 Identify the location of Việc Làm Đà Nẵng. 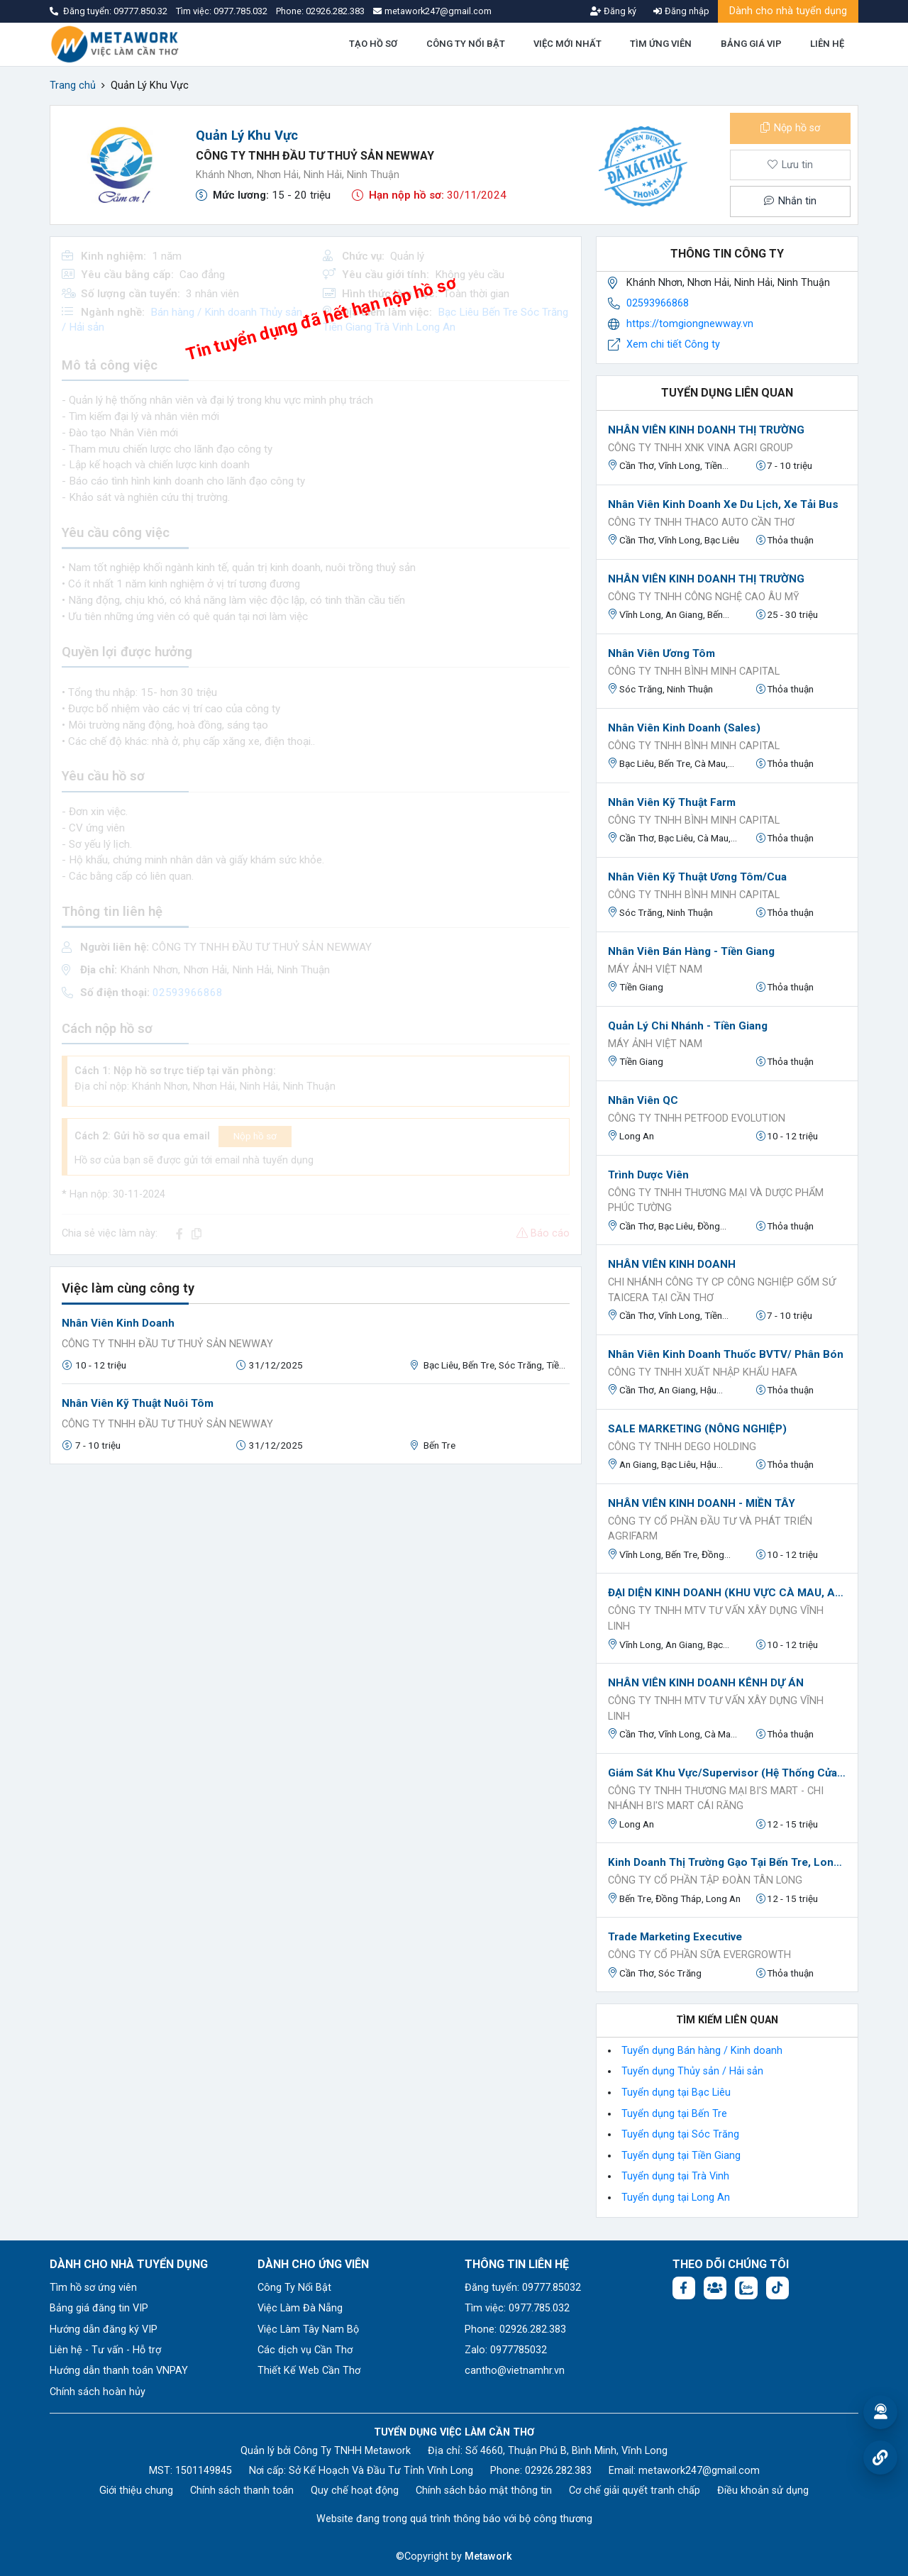
(300, 2308).